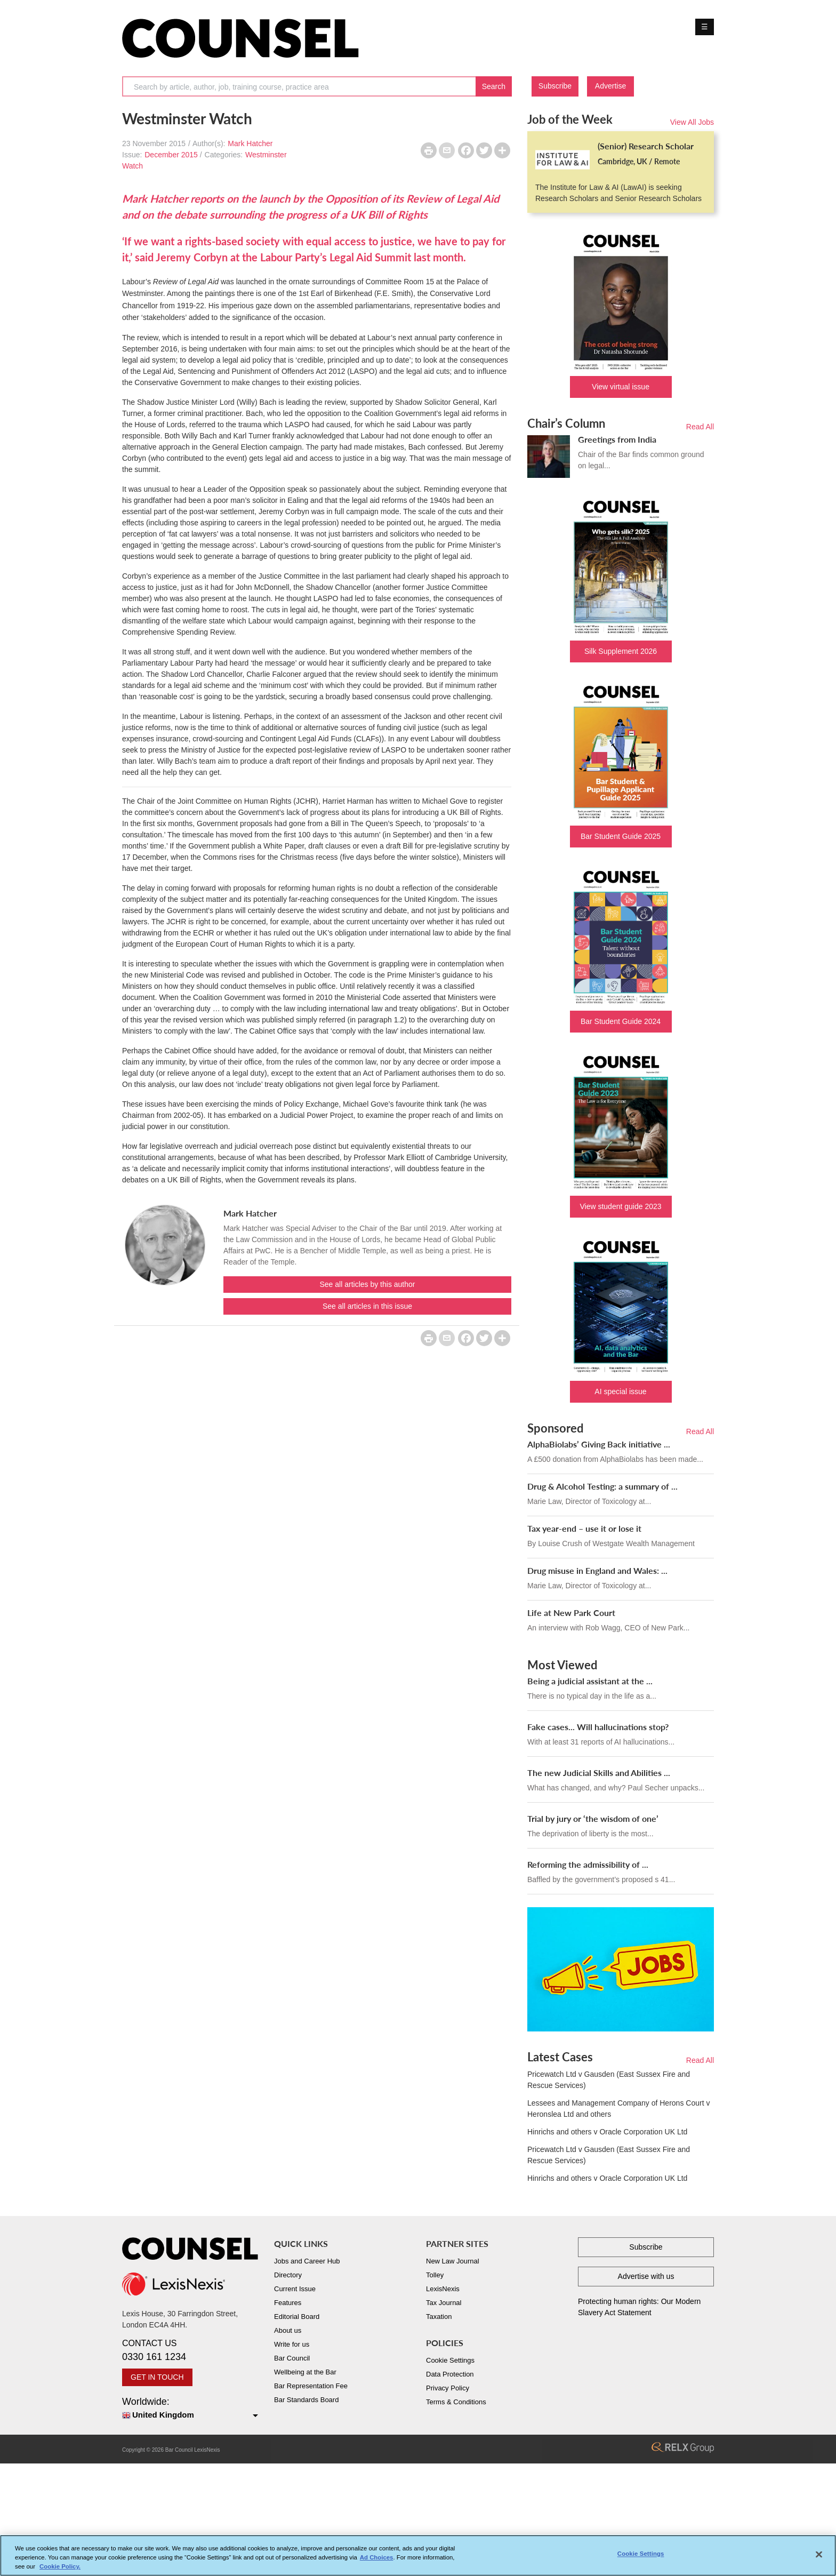 Image resolution: width=836 pixels, height=2576 pixels. What do you see at coordinates (493, 86) in the screenshot?
I see `Search` at bounding box center [493, 86].